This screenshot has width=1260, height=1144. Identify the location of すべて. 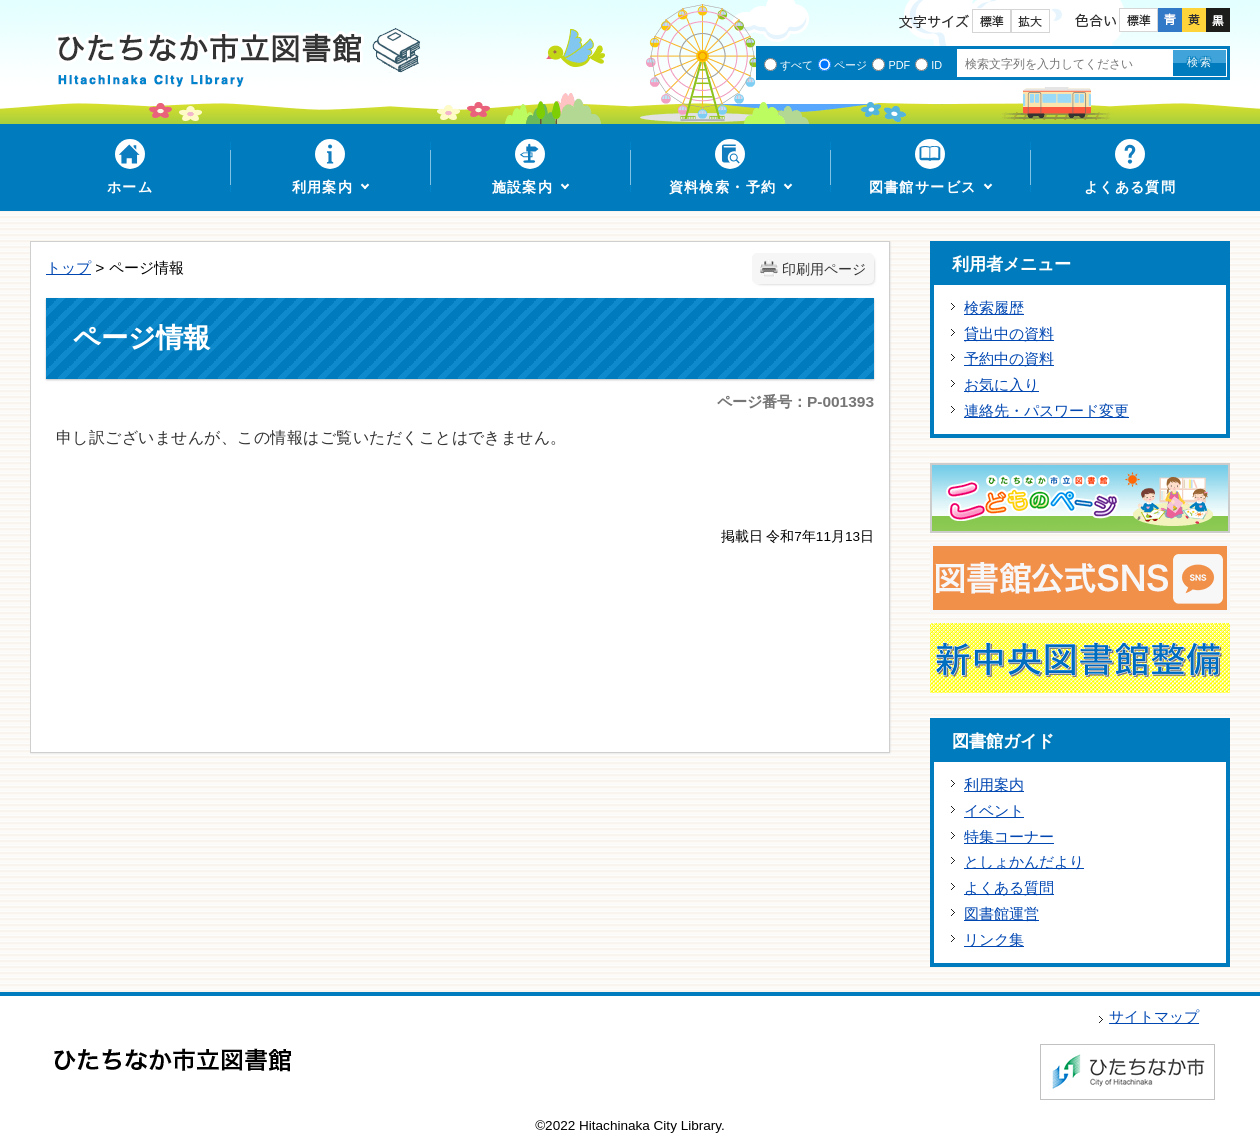
(796, 65).